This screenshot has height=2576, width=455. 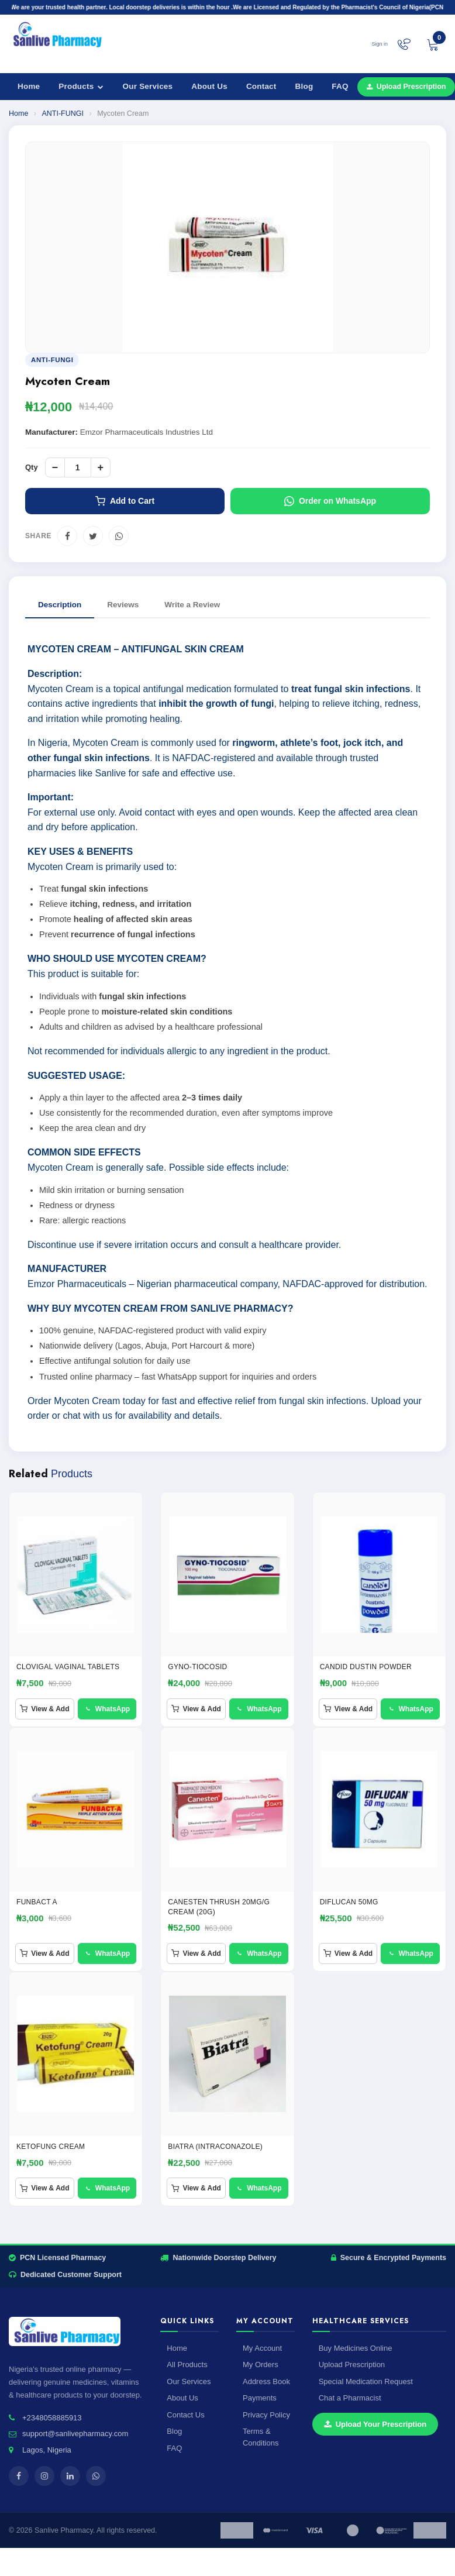 What do you see at coordinates (123, 604) in the screenshot?
I see `Reviews` at bounding box center [123, 604].